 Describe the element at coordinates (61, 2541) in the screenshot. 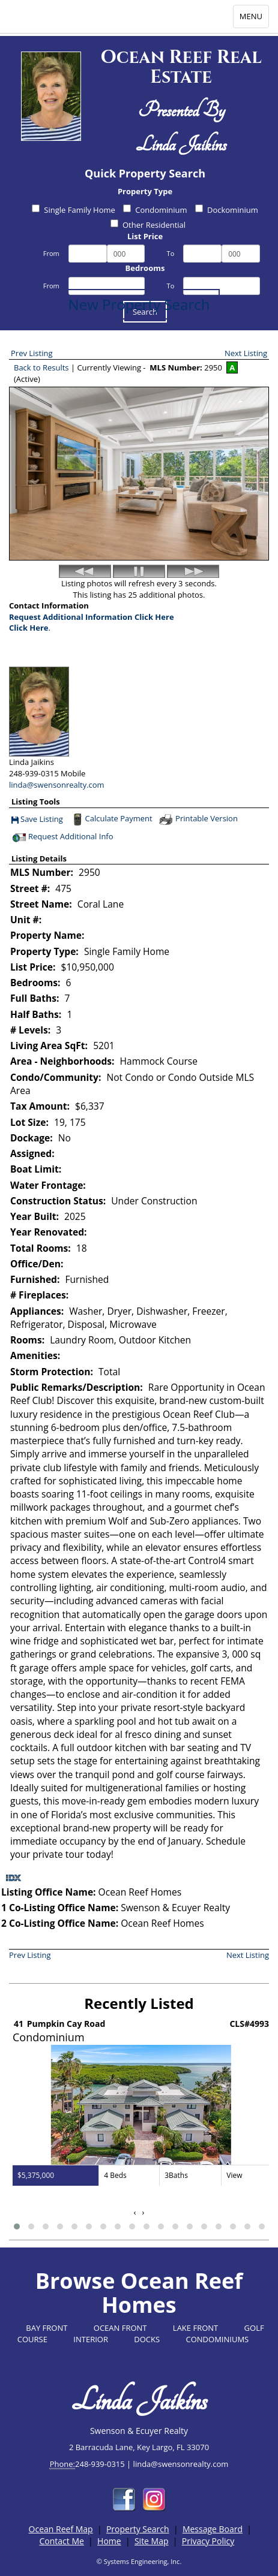

I see `Contact Me` at that location.